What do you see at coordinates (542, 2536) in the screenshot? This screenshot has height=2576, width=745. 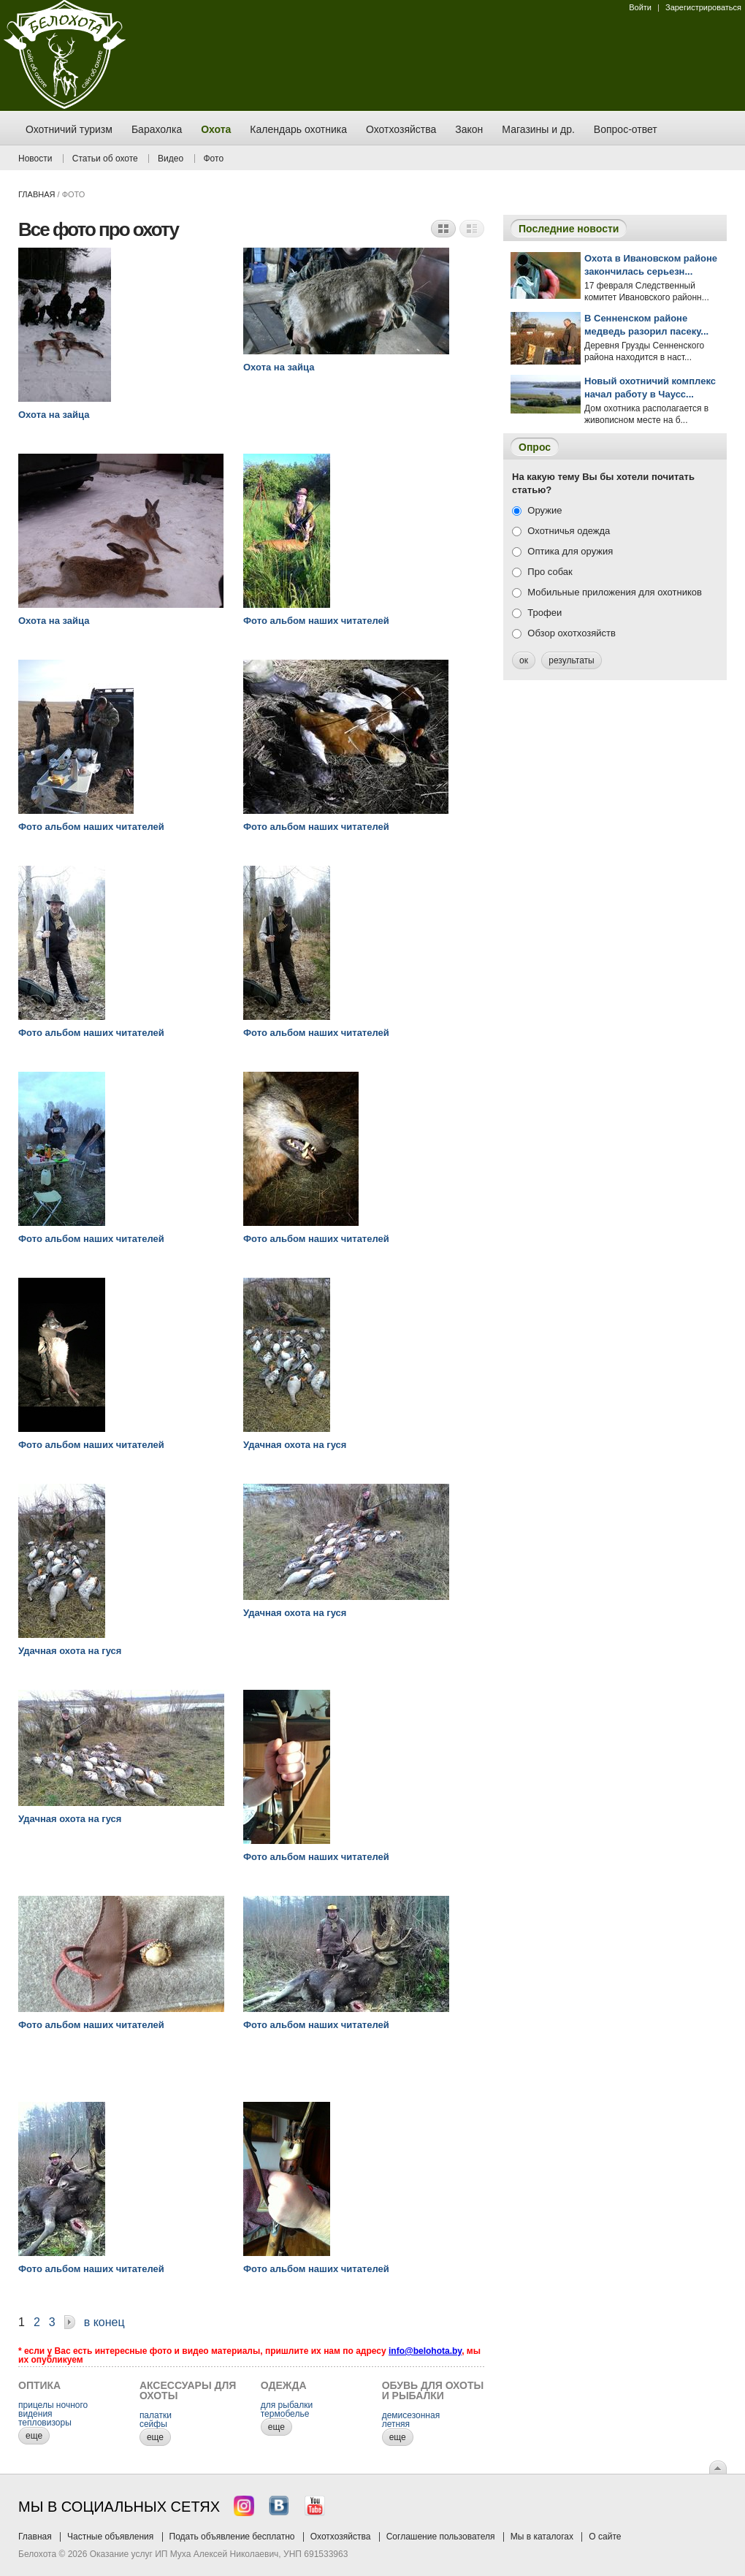 I see `Мы в каталогах` at bounding box center [542, 2536].